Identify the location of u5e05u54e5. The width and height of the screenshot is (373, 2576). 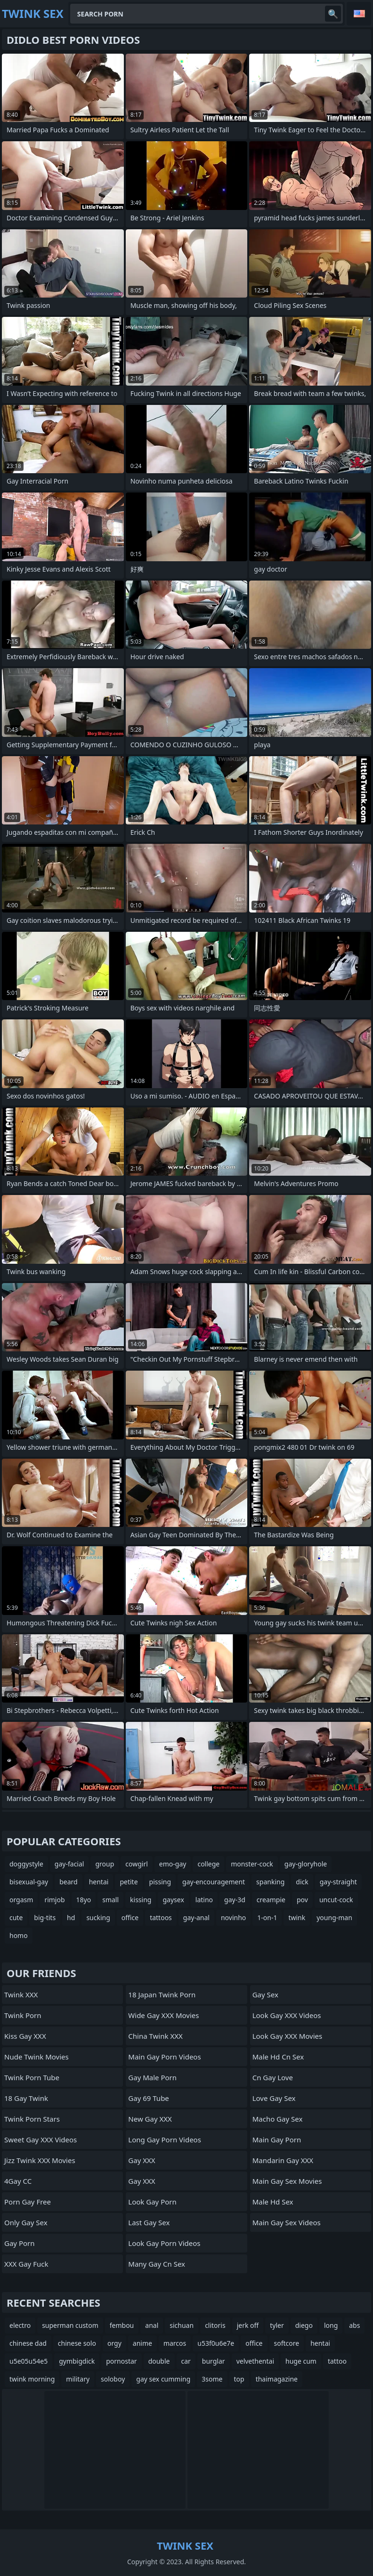
(28, 2361).